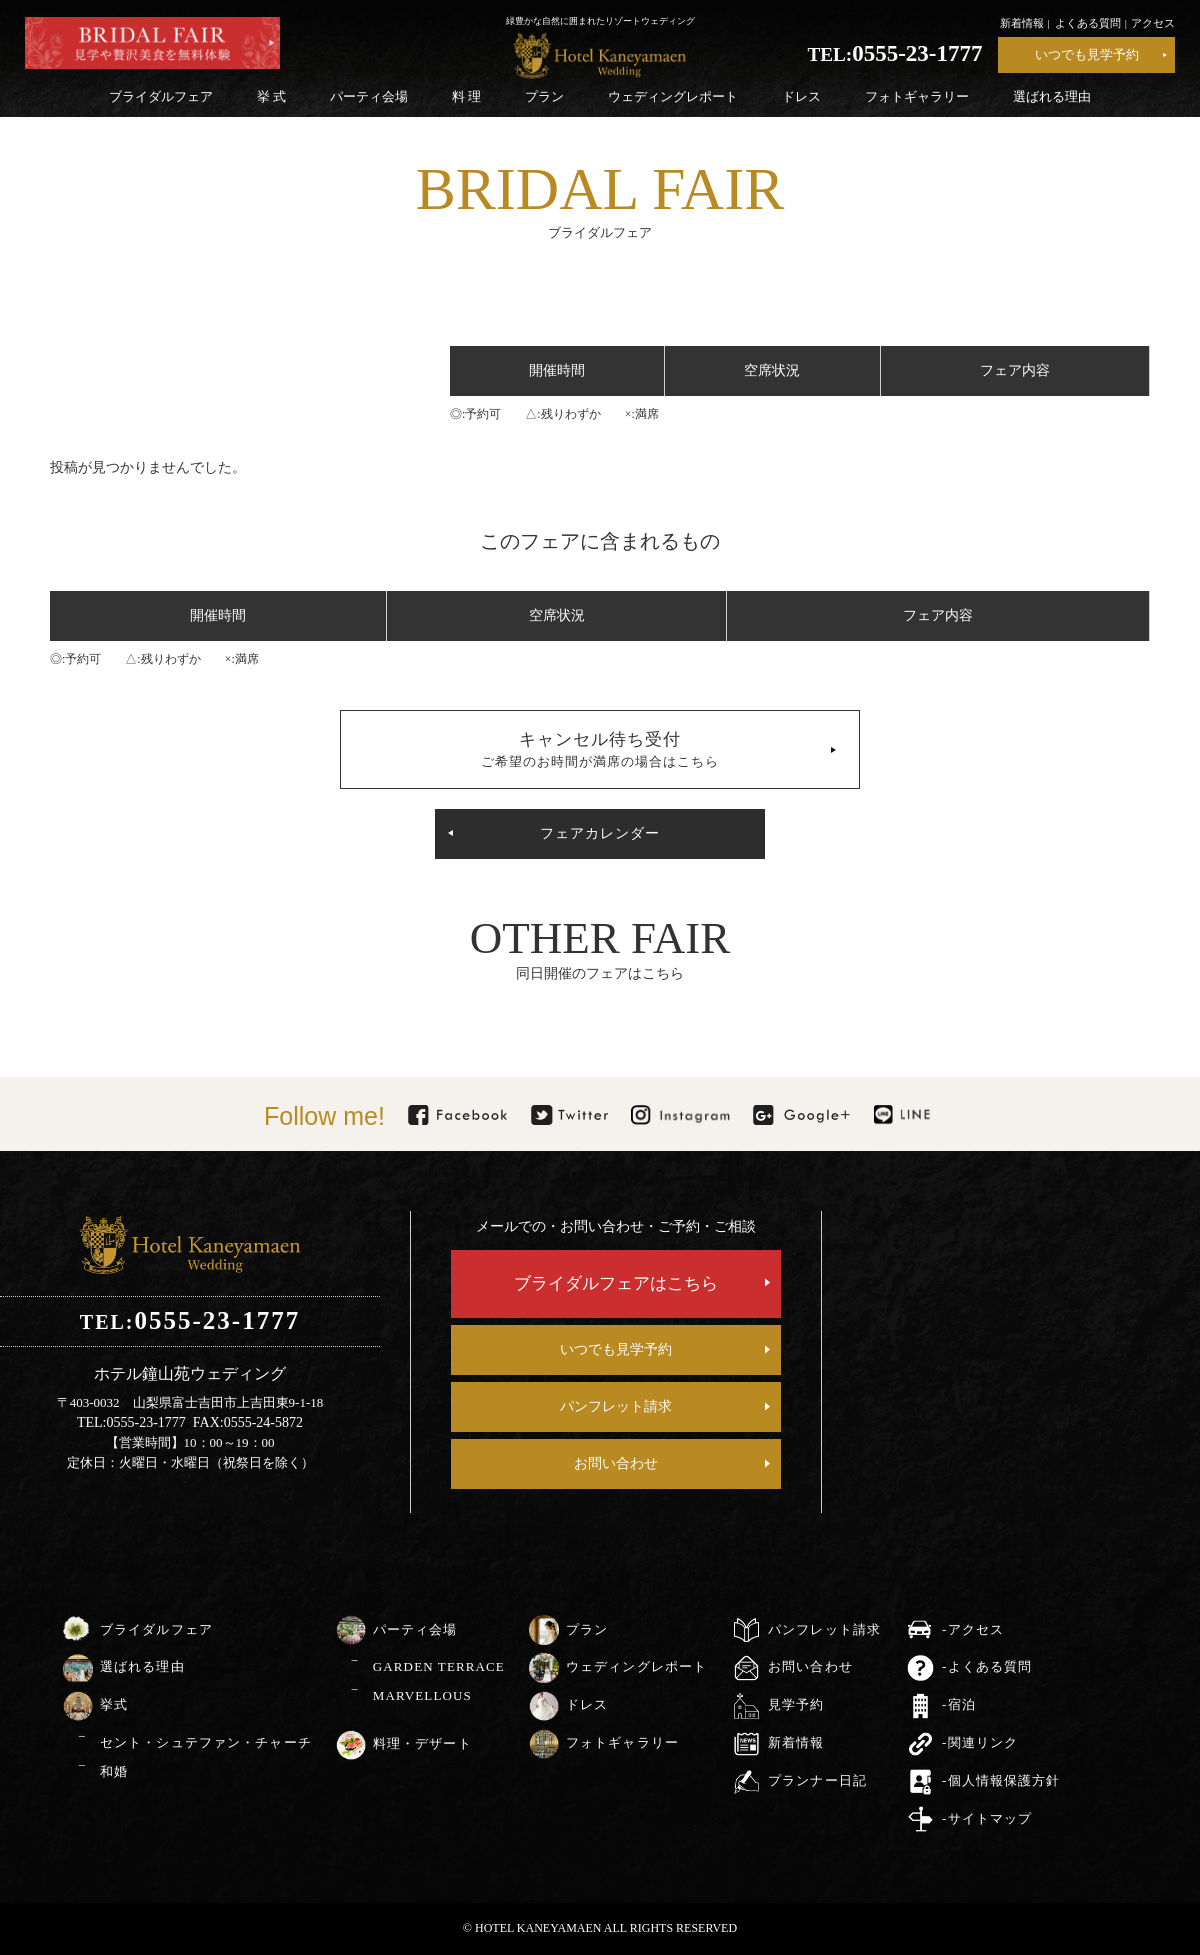 The height and width of the screenshot is (1955, 1200). Describe the element at coordinates (1052, 96) in the screenshot. I see `選ばれる理由` at that location.